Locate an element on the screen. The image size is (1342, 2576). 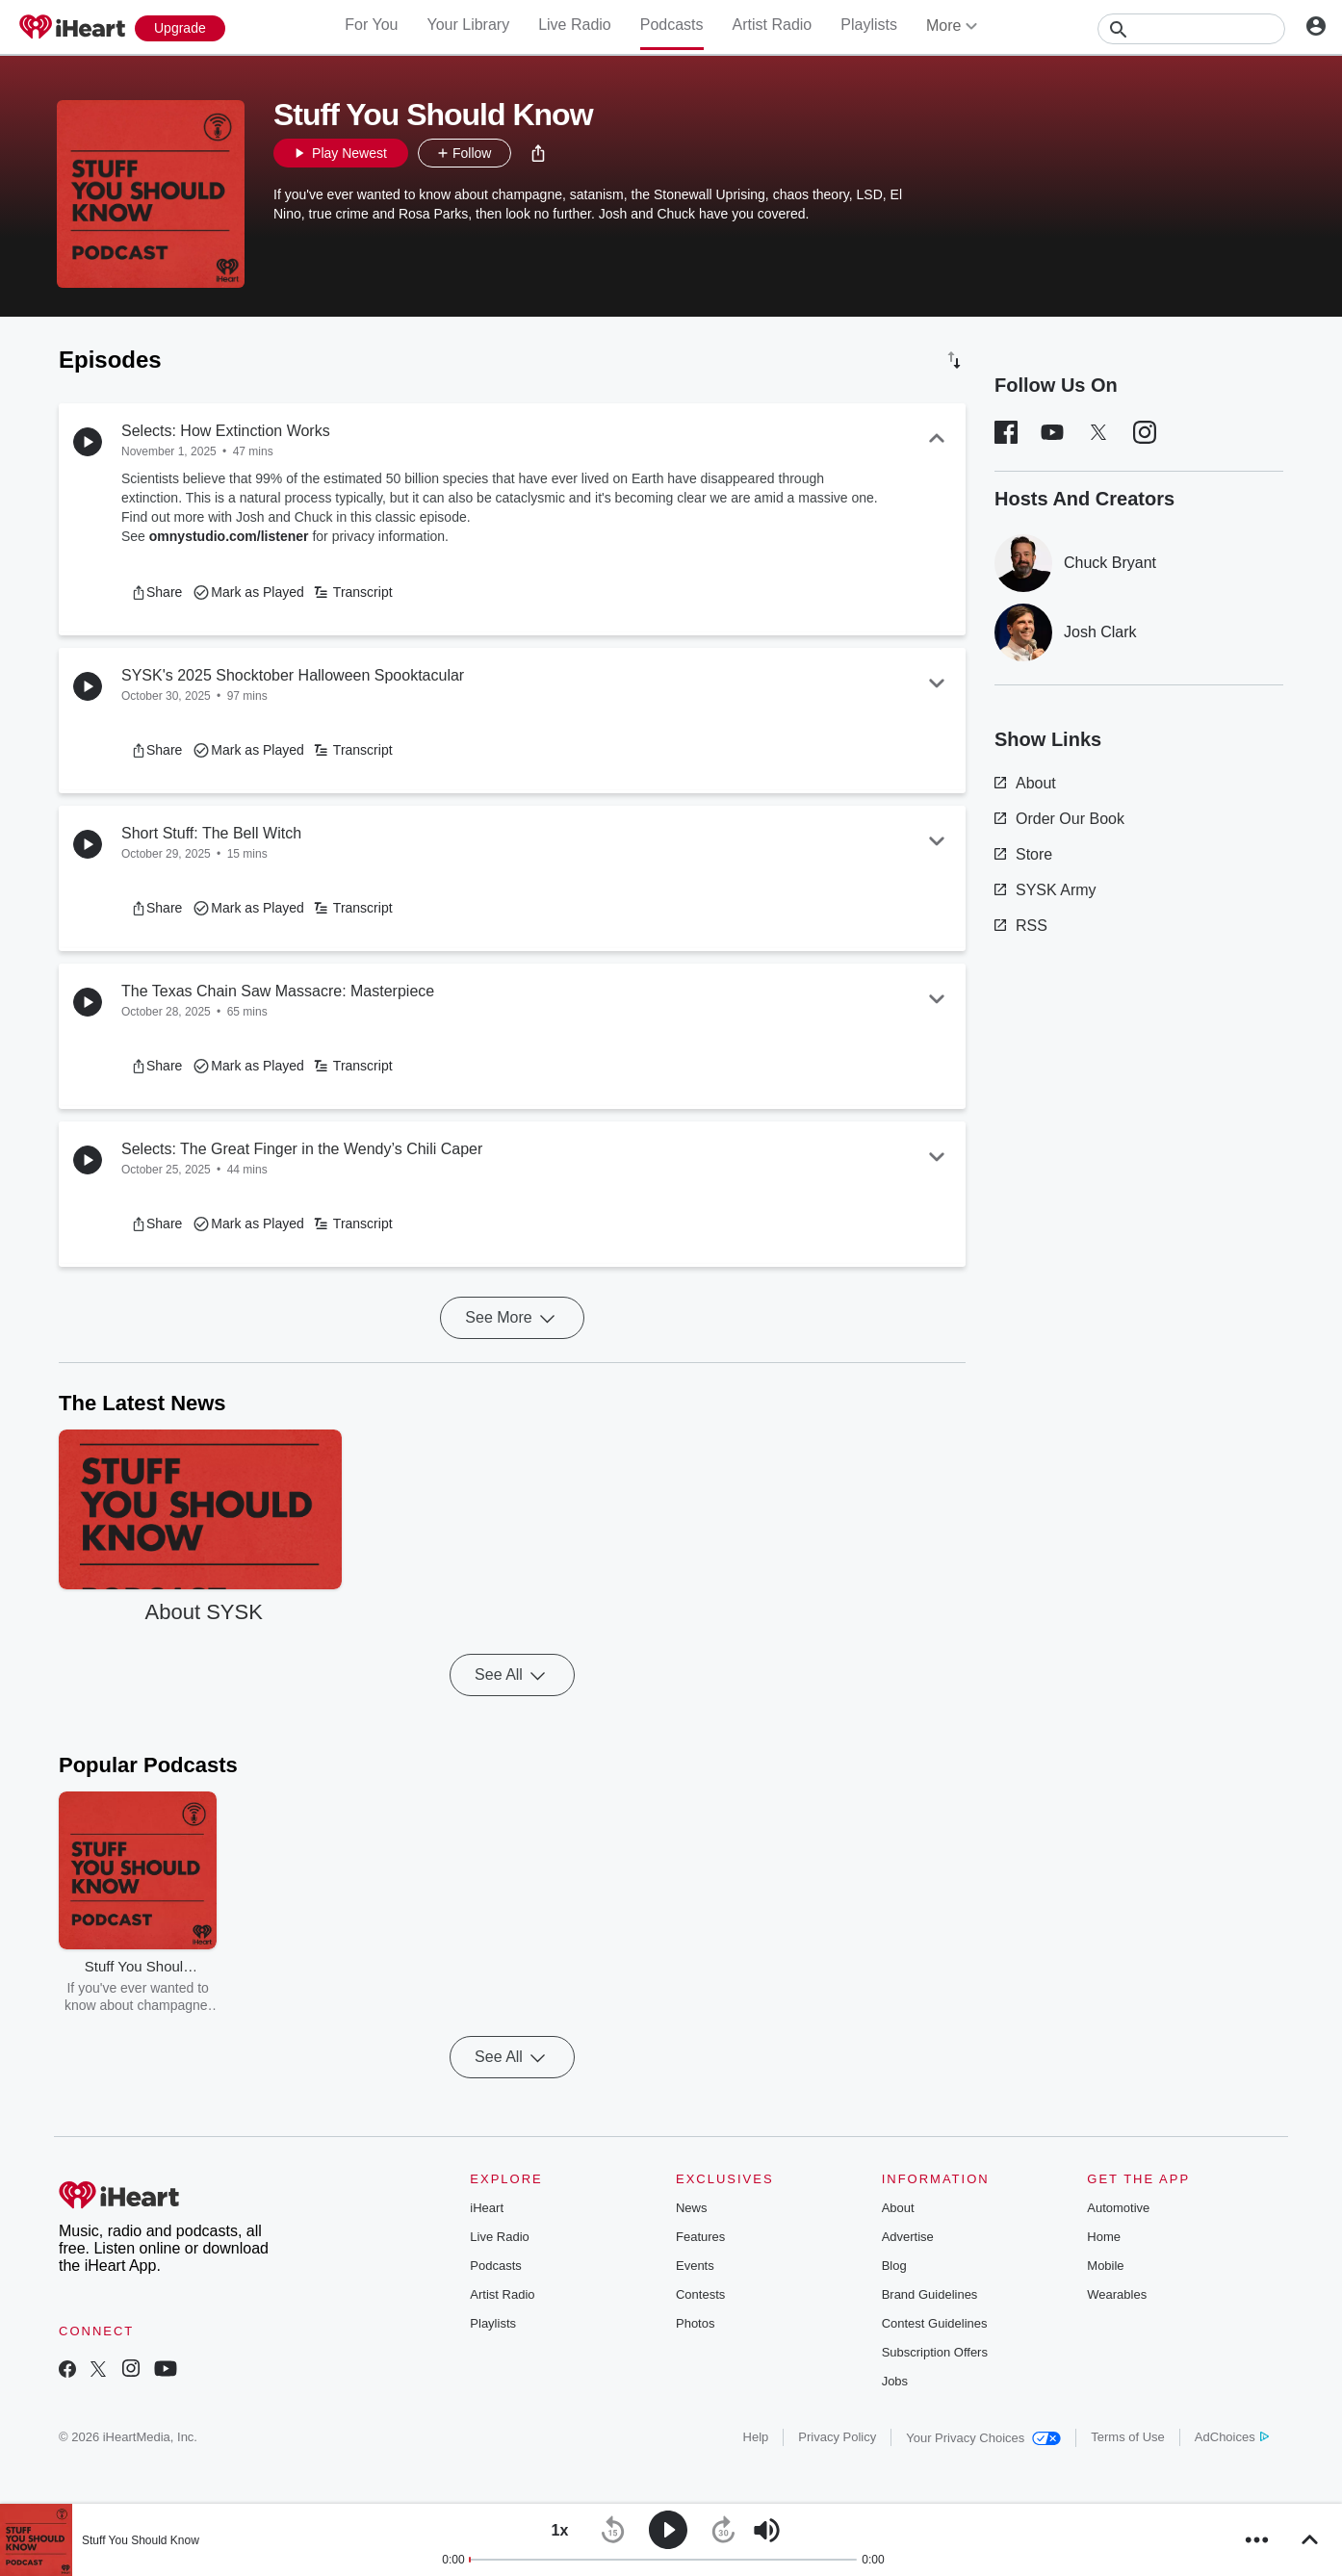
Events is located at coordinates (695, 2265).